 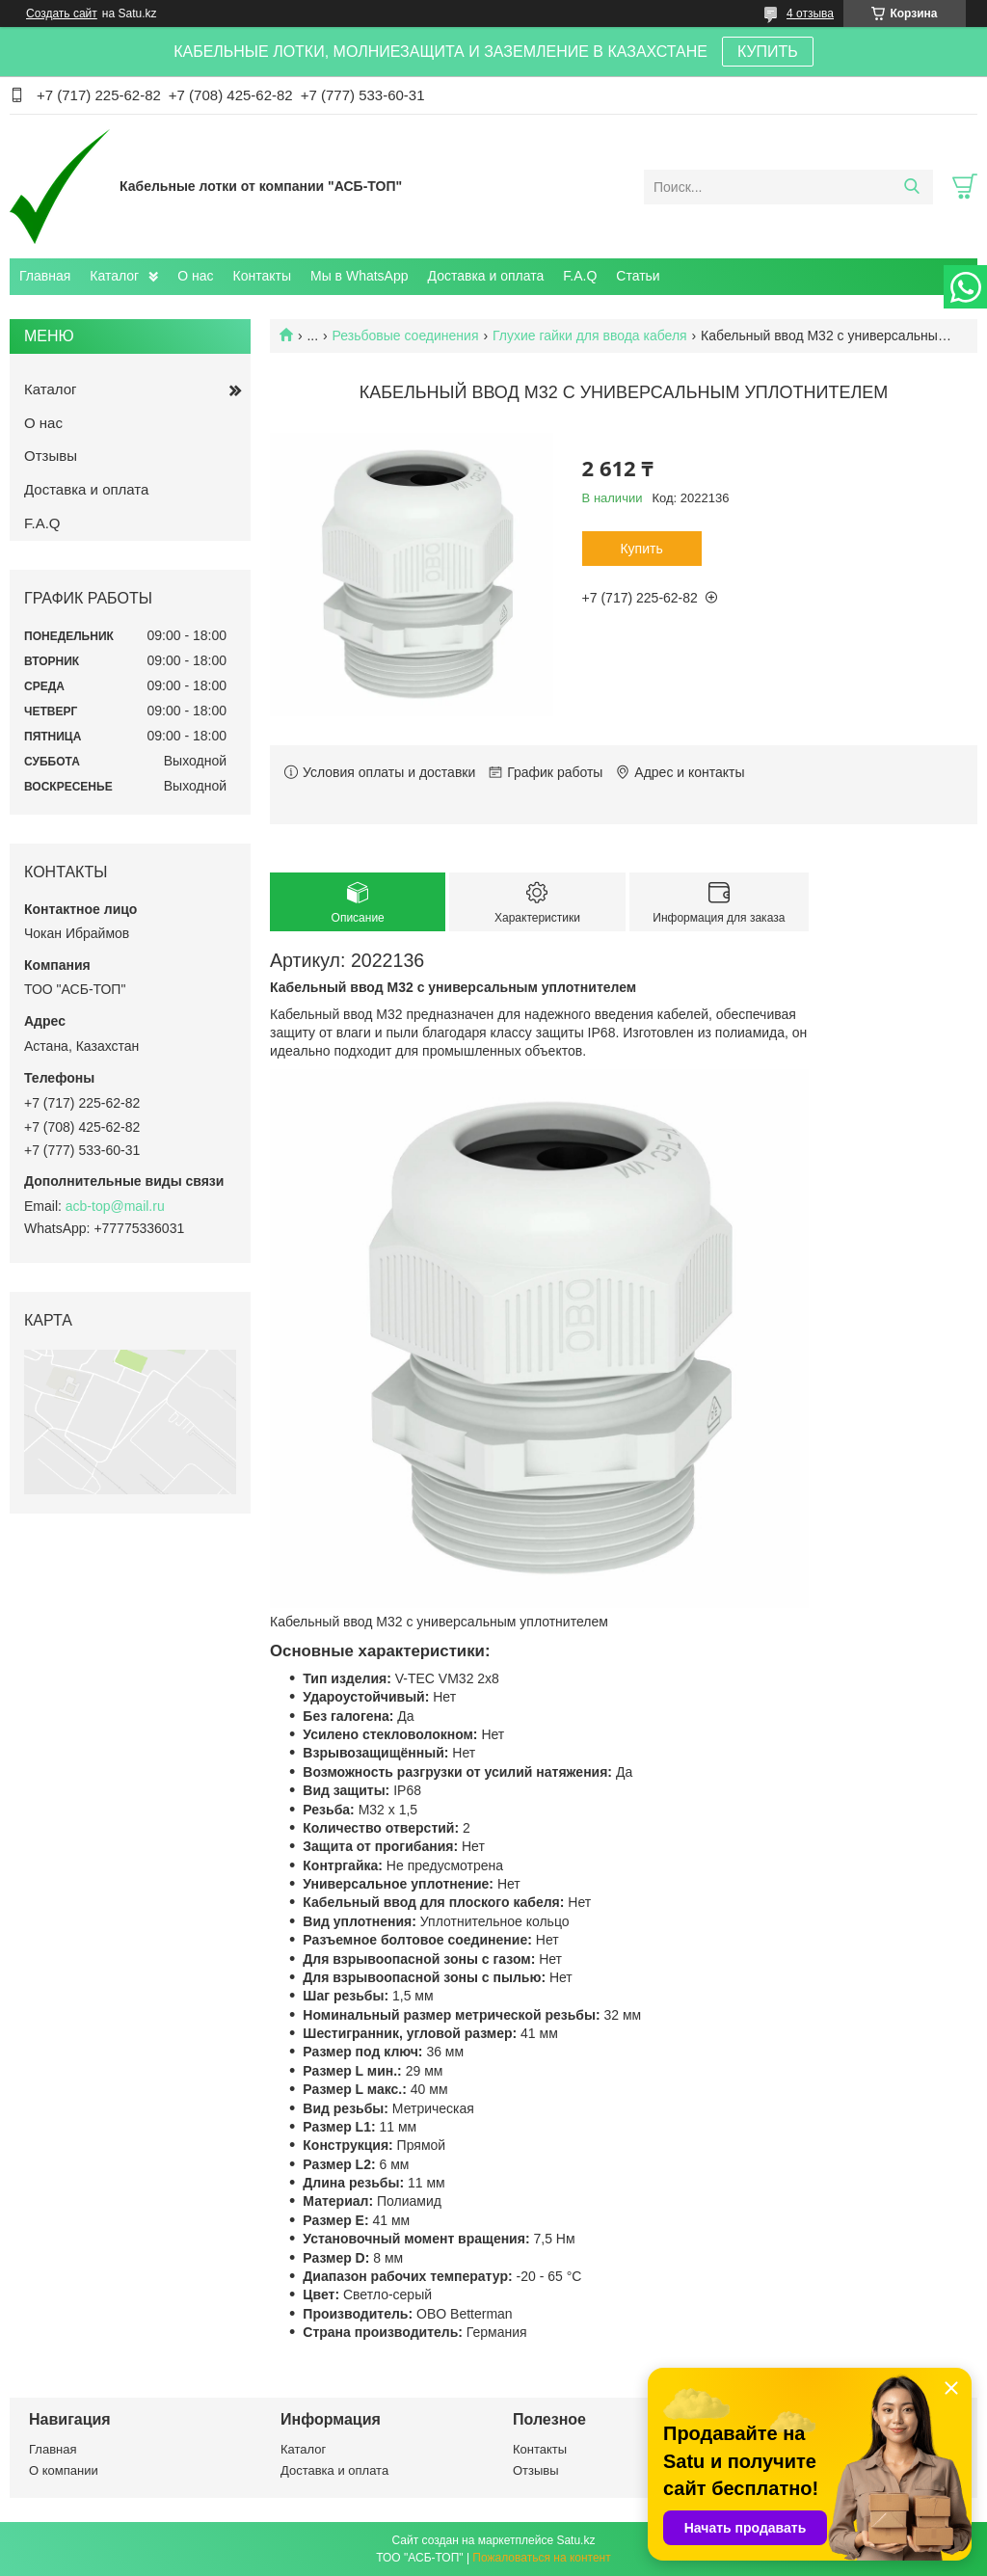 I want to click on [Искать], so click(x=911, y=187).